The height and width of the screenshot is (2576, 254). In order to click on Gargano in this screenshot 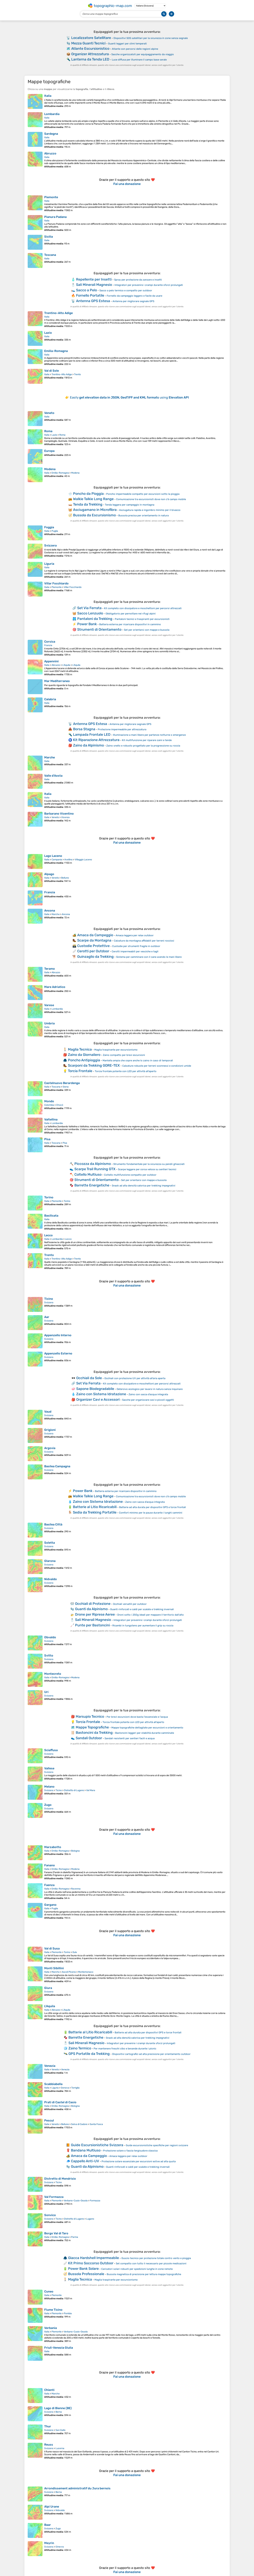, I will do `click(50, 1905)`.